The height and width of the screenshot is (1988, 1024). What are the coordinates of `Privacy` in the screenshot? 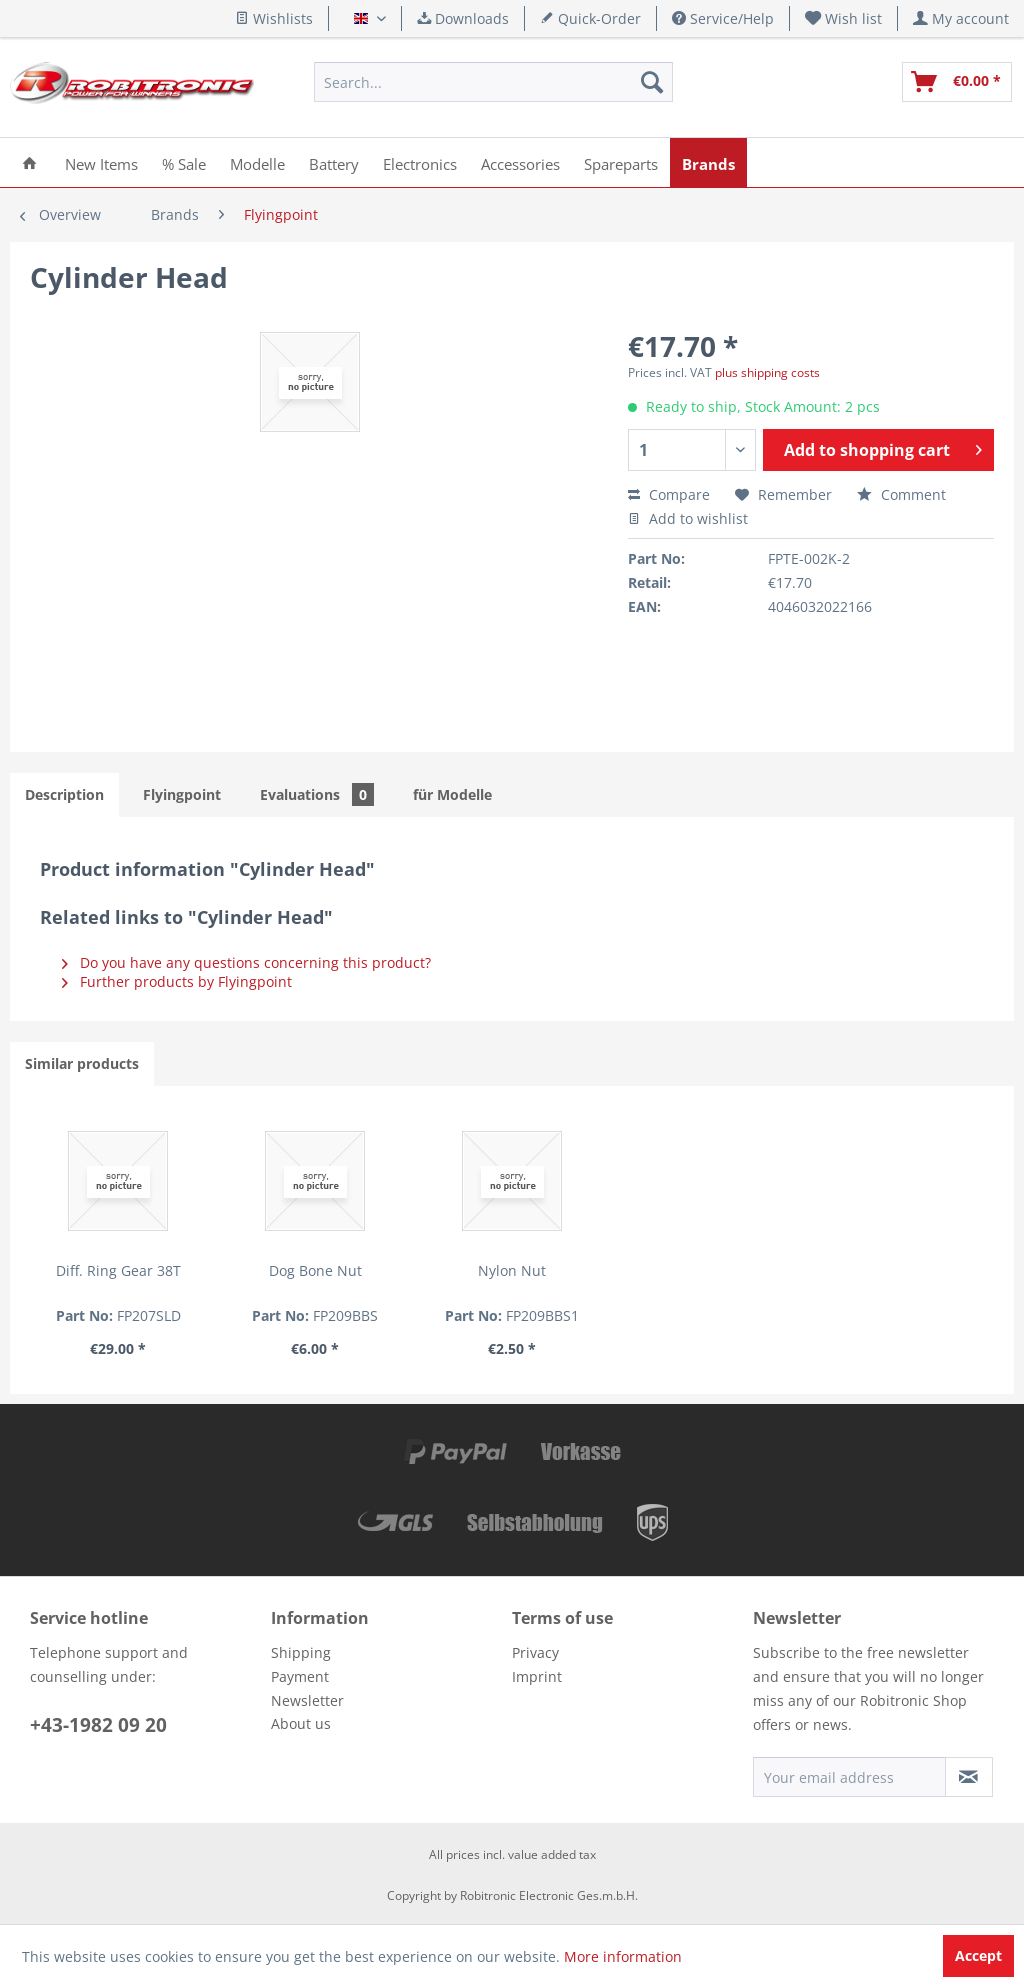 It's located at (535, 1652).